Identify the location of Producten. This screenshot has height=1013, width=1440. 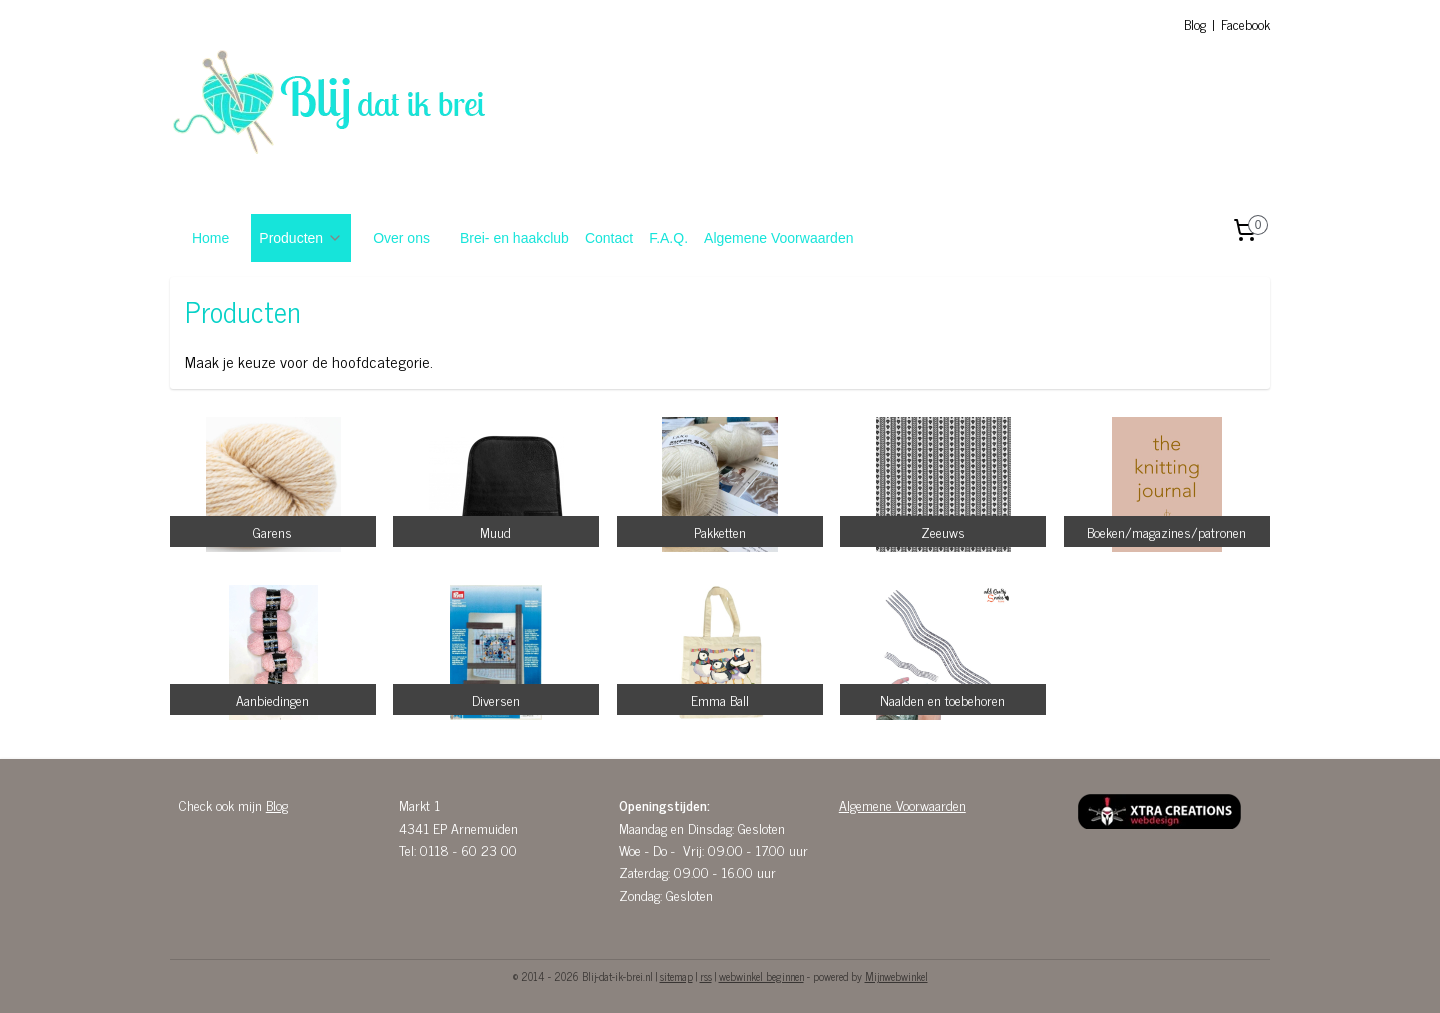
(301, 238).